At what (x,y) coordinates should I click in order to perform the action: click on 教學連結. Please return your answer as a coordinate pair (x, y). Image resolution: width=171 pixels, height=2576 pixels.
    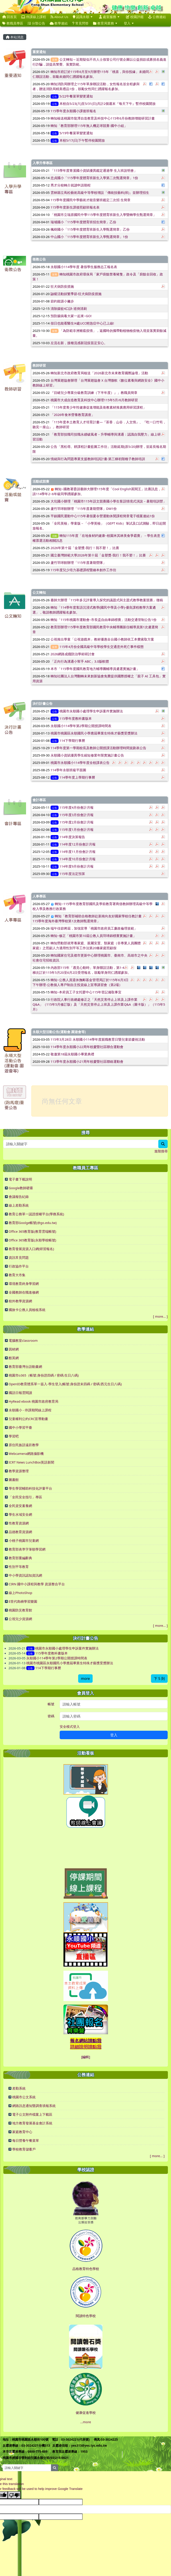
    Looking at the image, I should click on (59, 23).